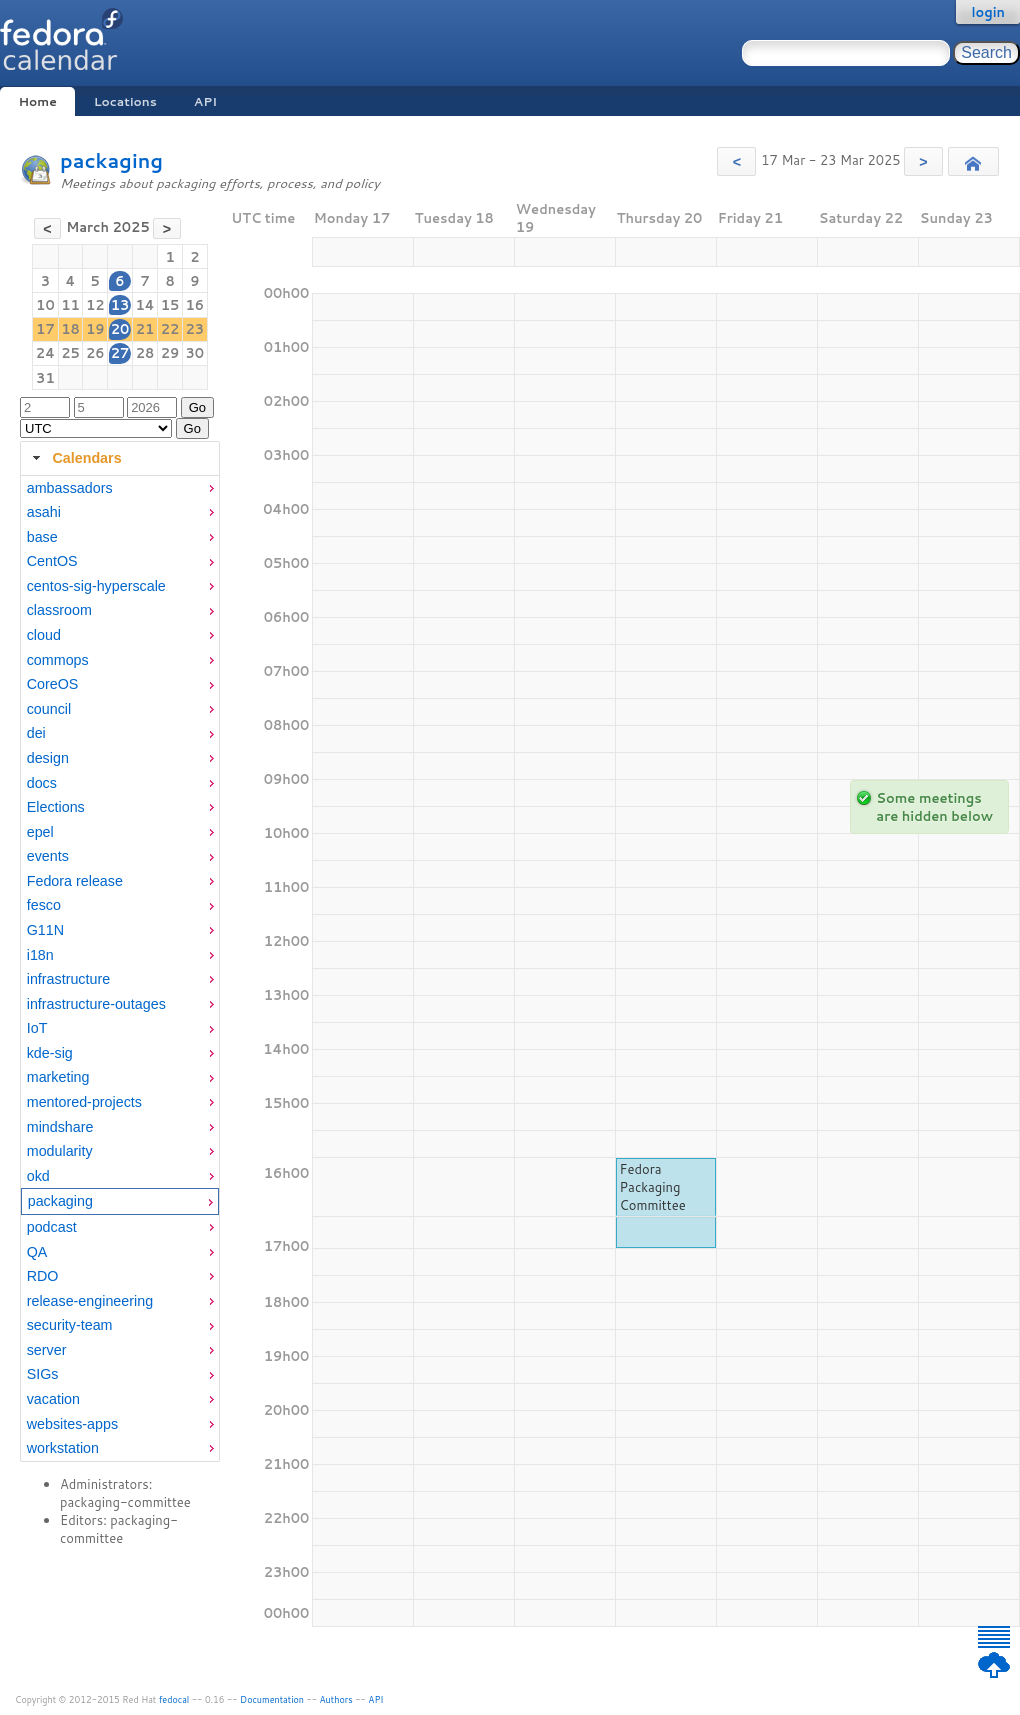  Describe the element at coordinates (70, 353) in the screenshot. I see `25` at that location.